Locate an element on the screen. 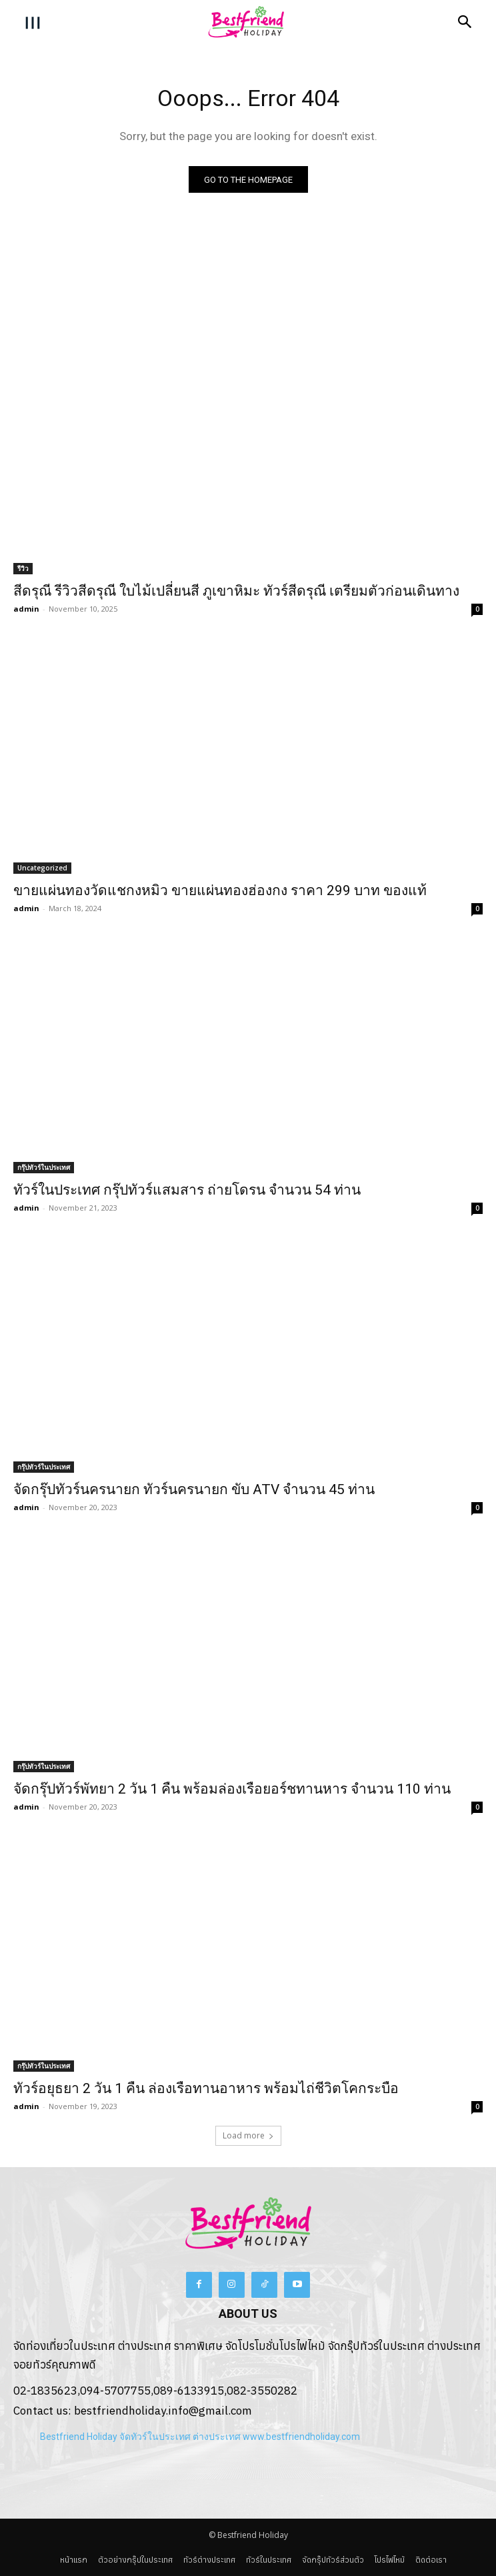 The width and height of the screenshot is (496, 2576). ขายแผ่นทองวัดแชกงหมิว ขายแผ่นทองฮ่องกง ราคา 299 บาท ของแท้ is located at coordinates (220, 890).